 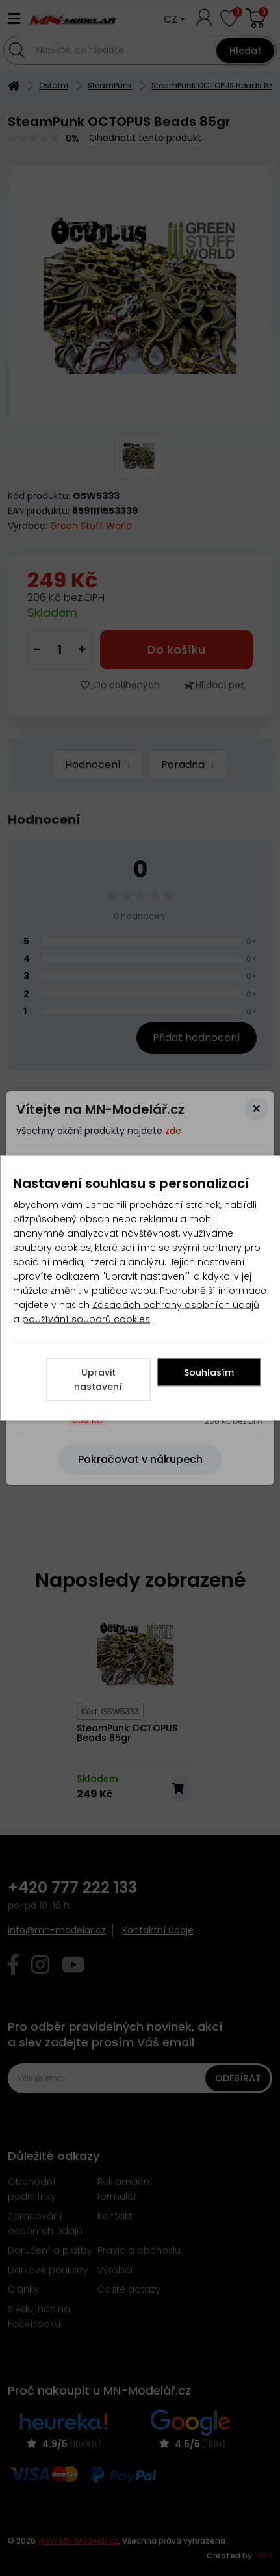 What do you see at coordinates (98, 1379) in the screenshot?
I see `Upravit nastavení` at bounding box center [98, 1379].